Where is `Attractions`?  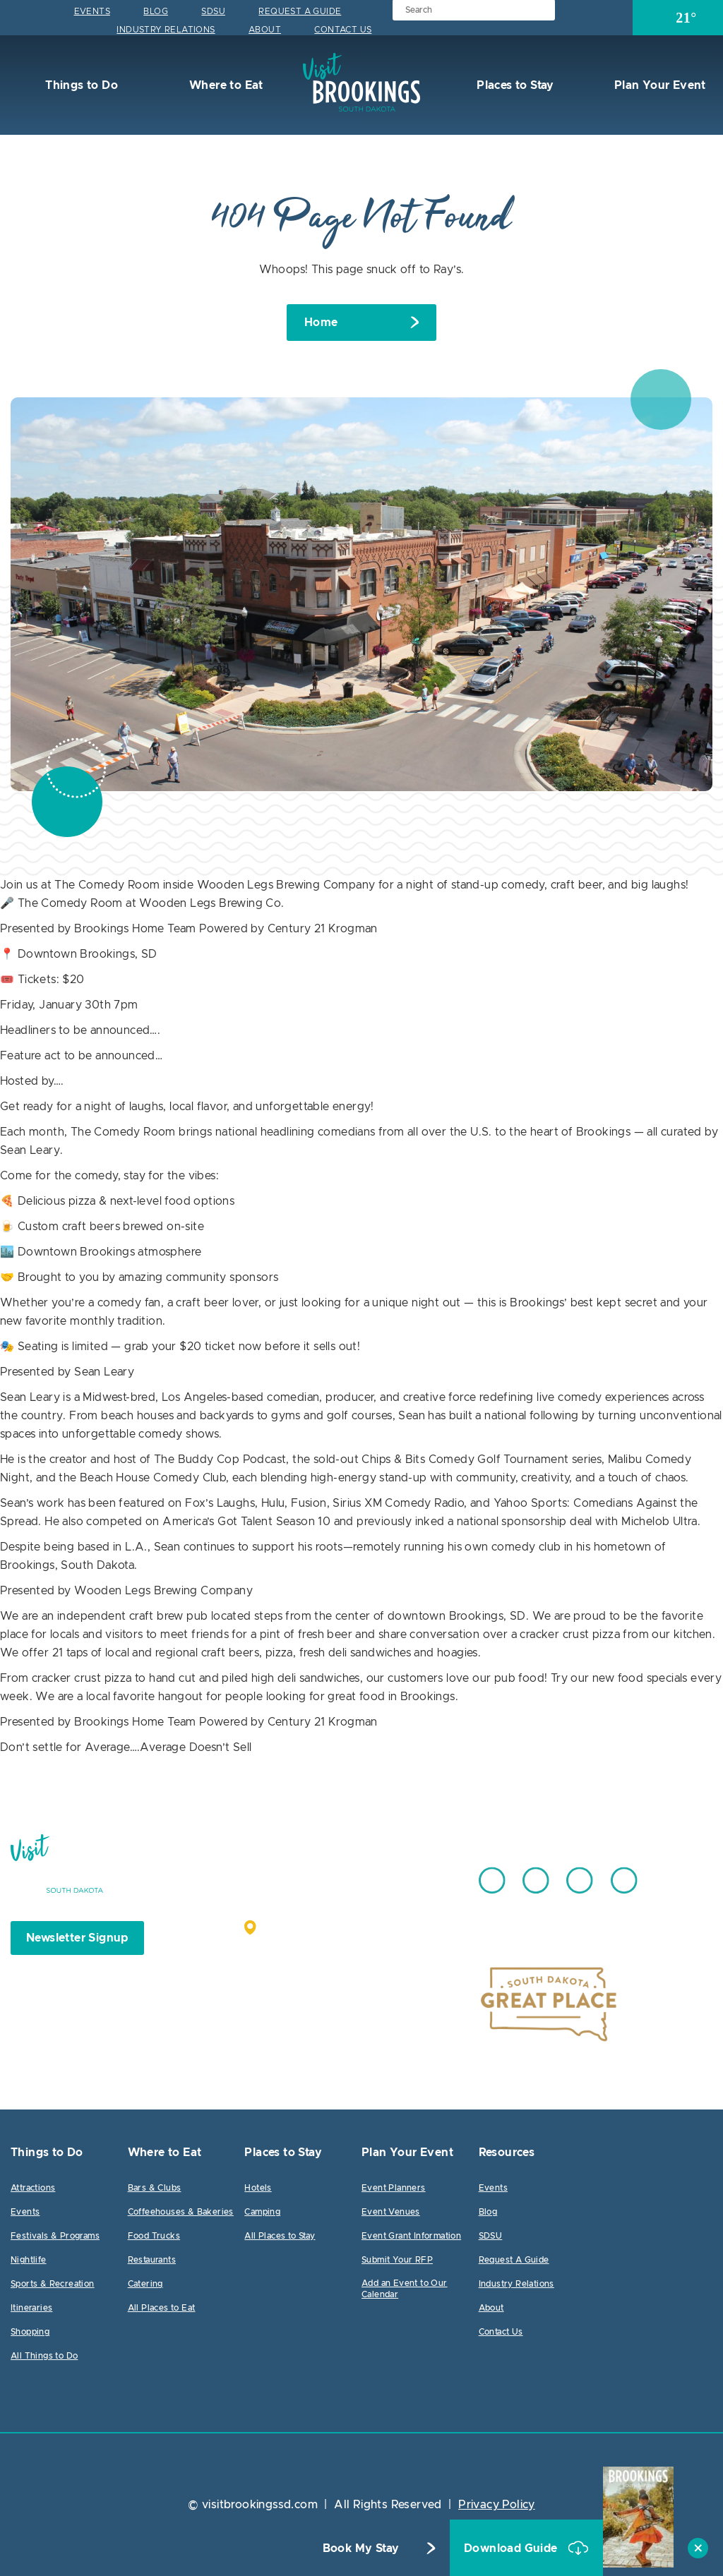 Attractions is located at coordinates (33, 2188).